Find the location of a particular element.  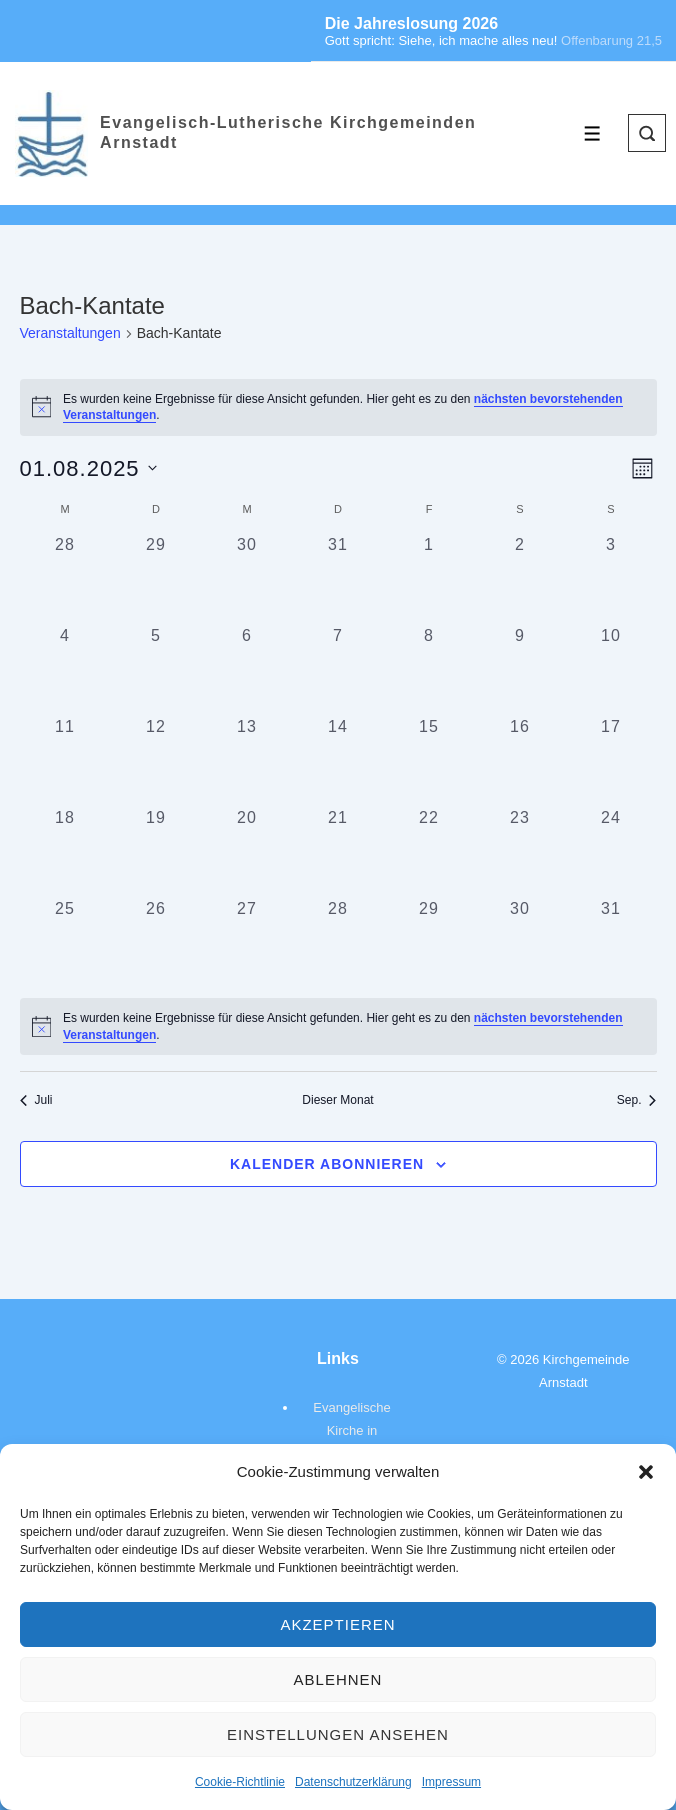

Kalender abonnieren is located at coordinates (327, 1164).